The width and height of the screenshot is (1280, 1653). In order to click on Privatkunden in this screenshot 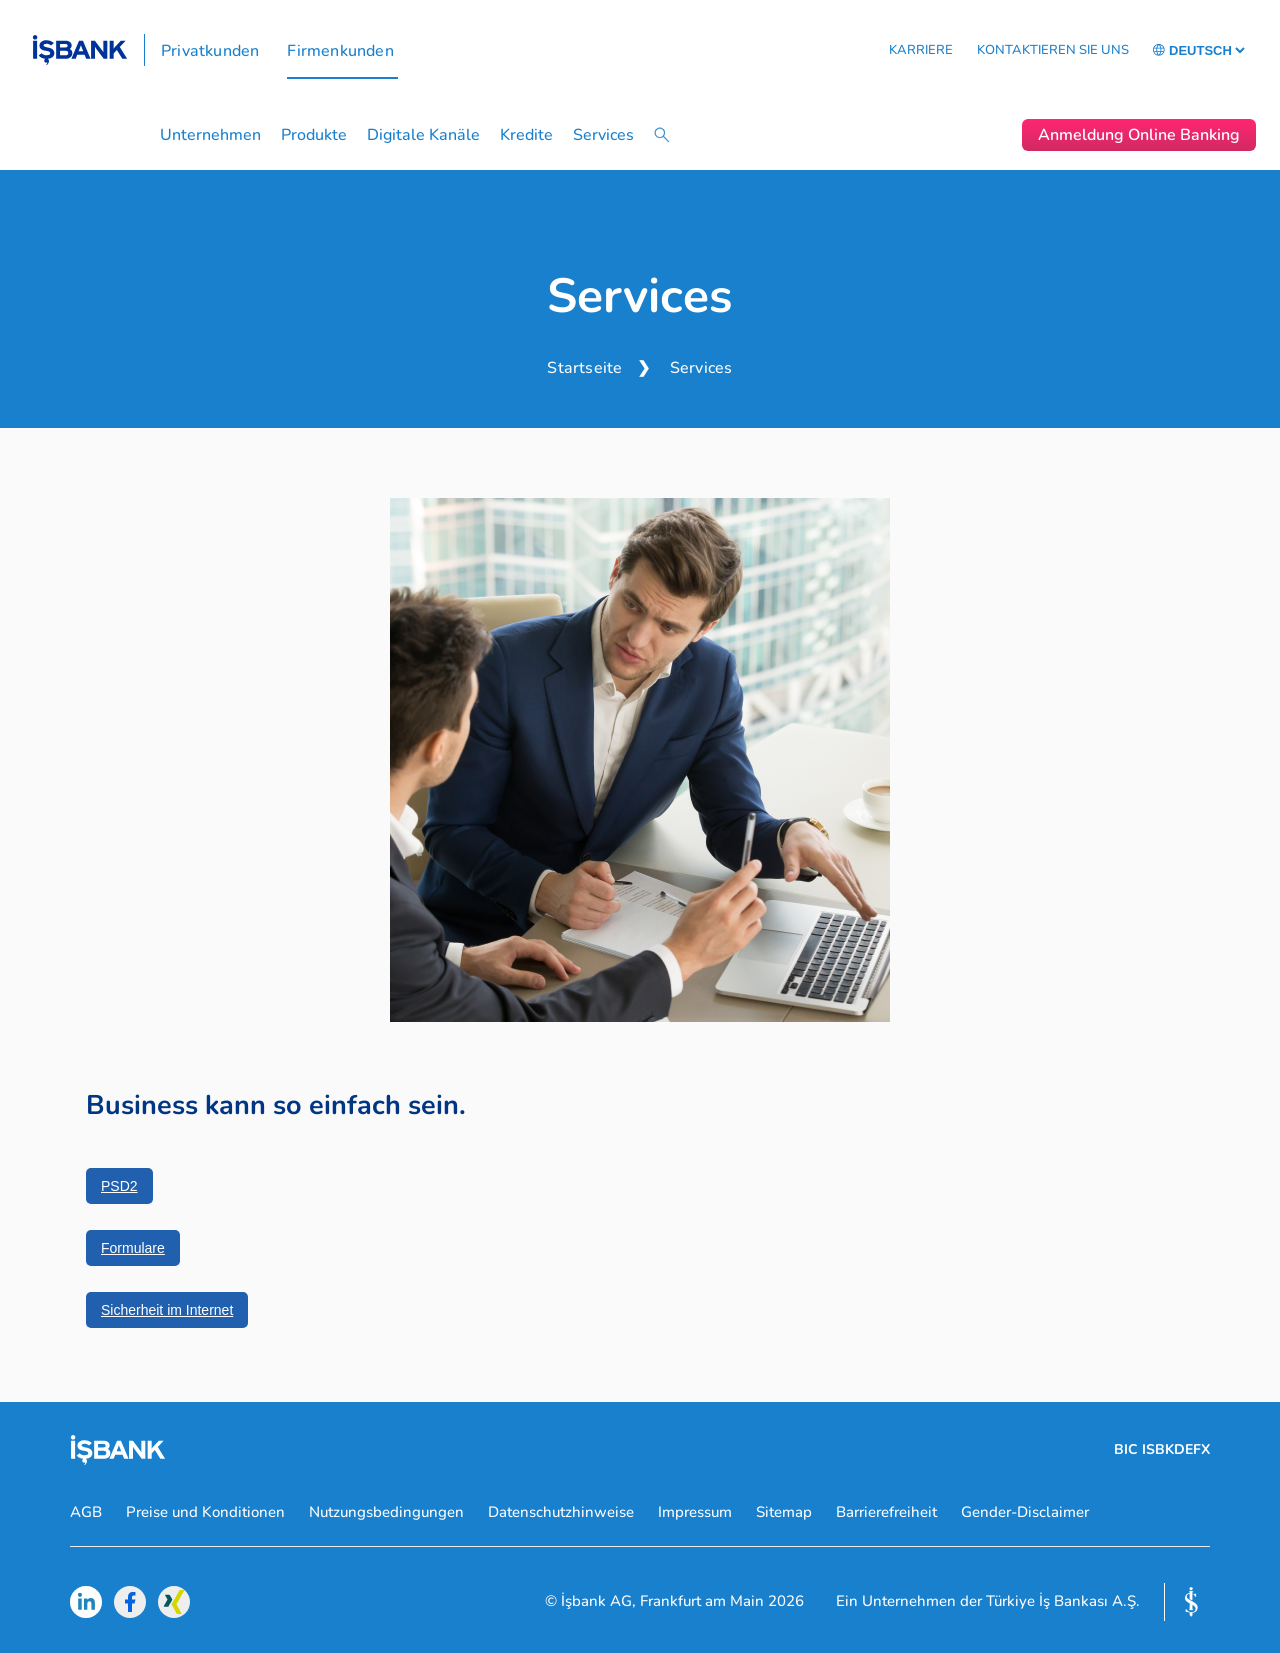, I will do `click(210, 51)`.